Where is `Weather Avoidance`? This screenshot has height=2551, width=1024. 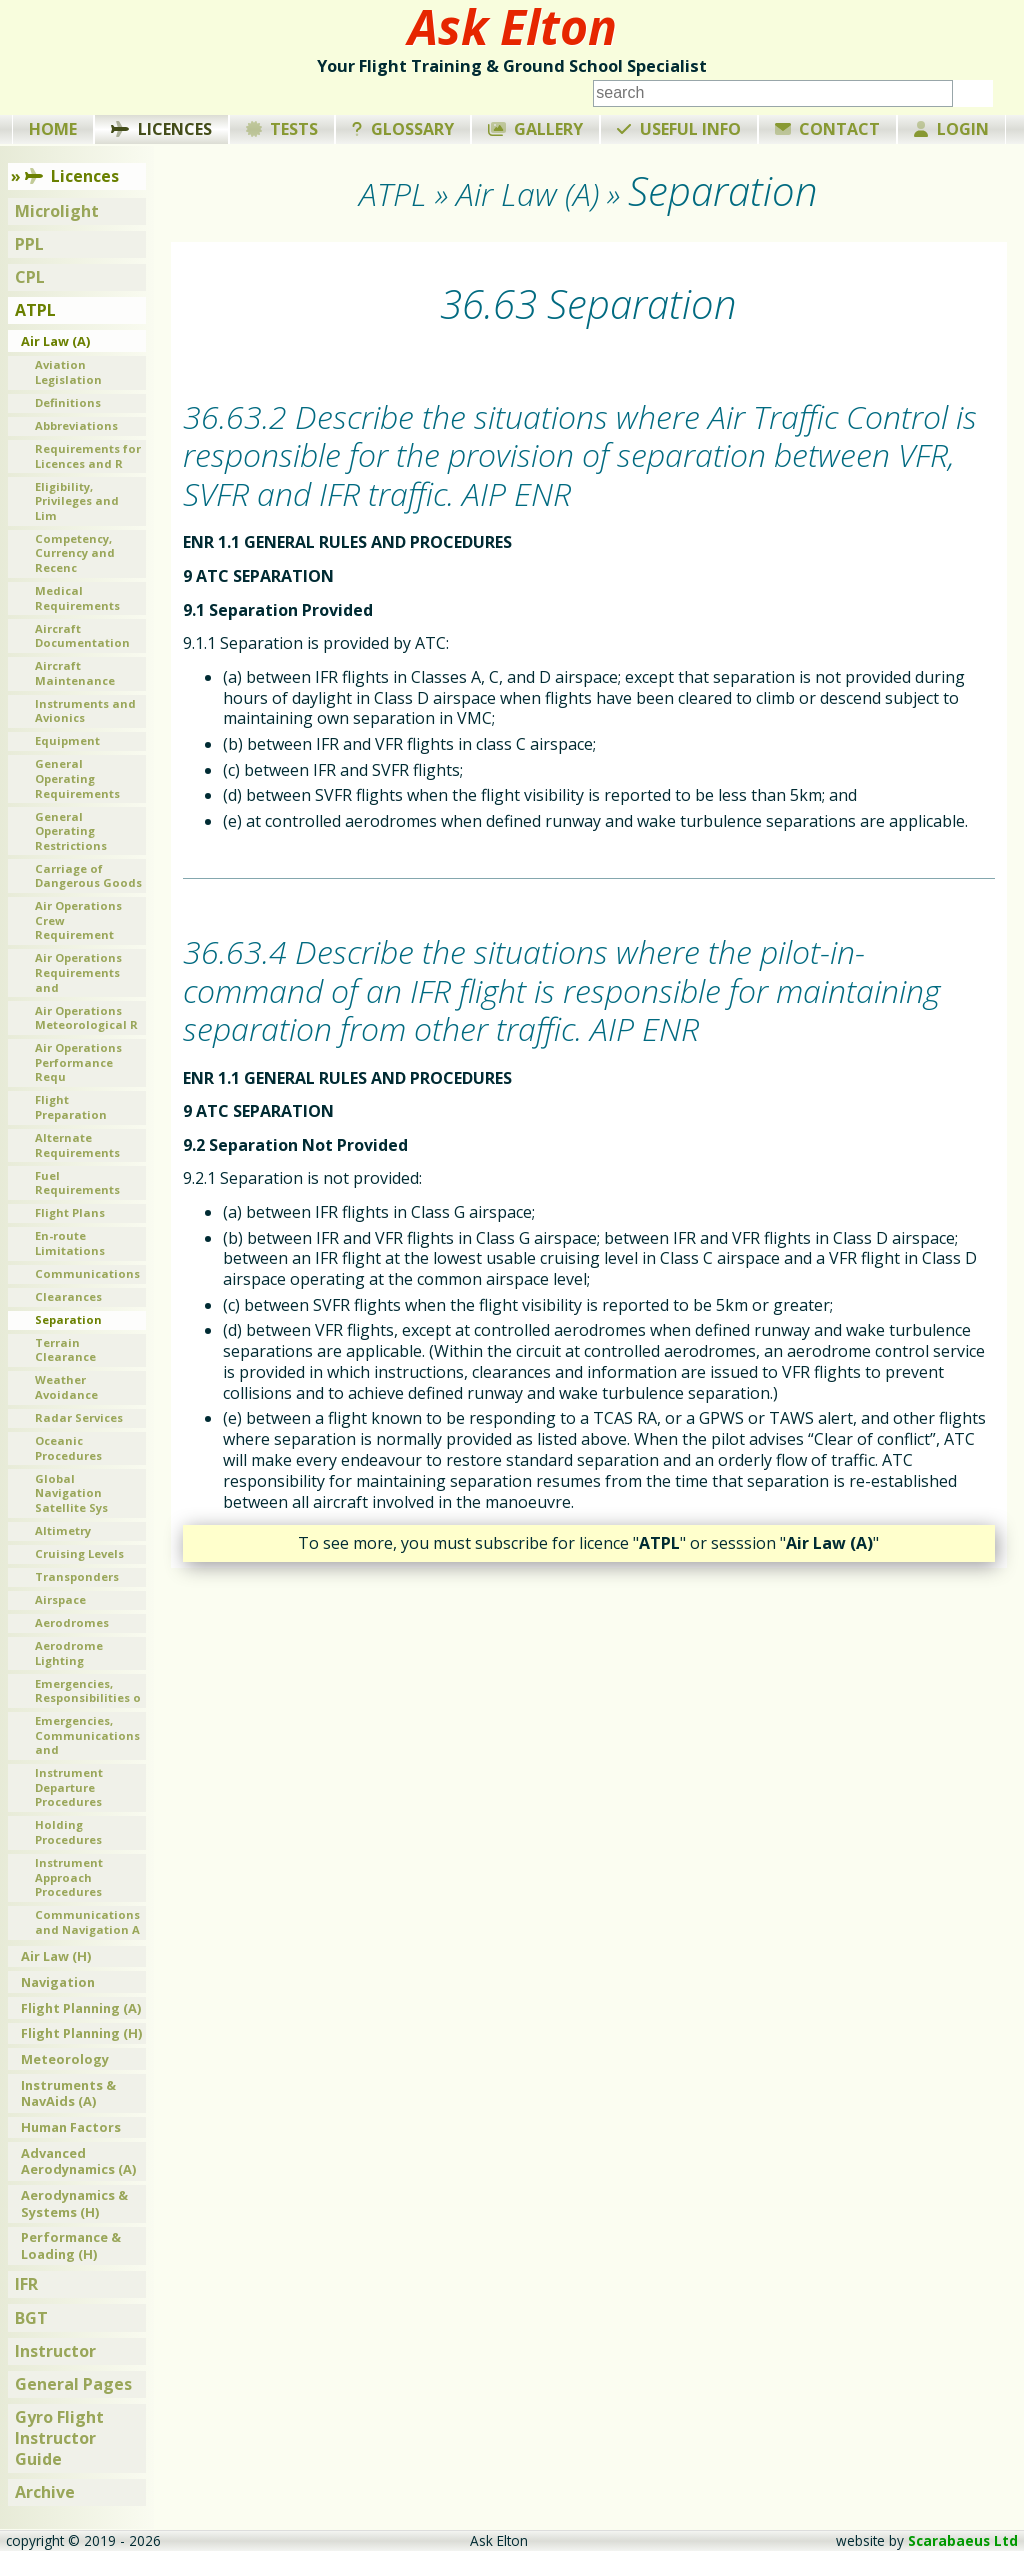 Weather Avoidance is located at coordinates (66, 1387).